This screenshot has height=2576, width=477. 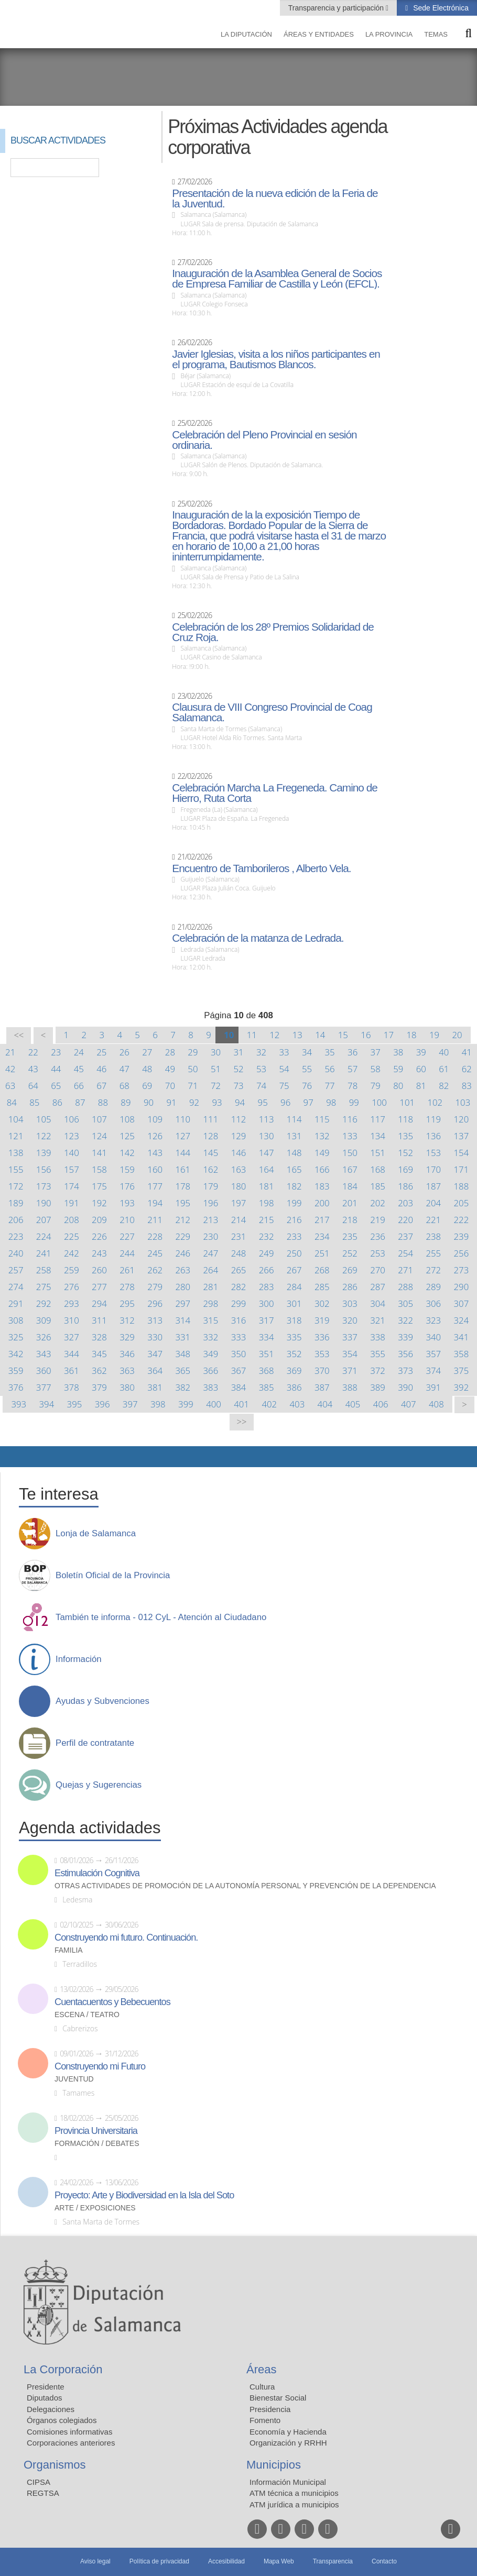 What do you see at coordinates (56, 1069) in the screenshot?
I see `44` at bounding box center [56, 1069].